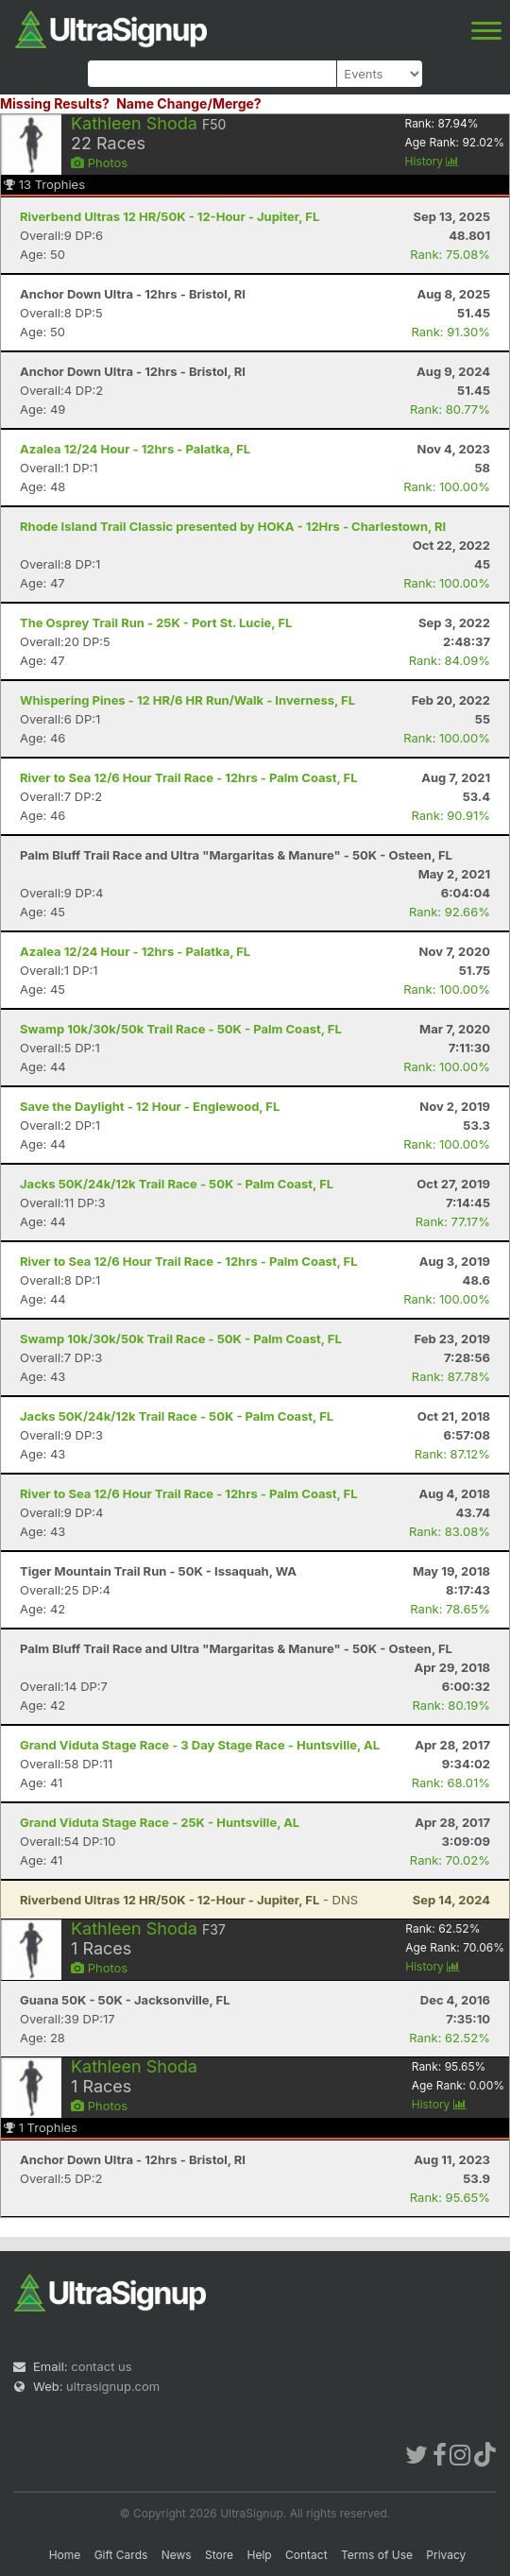 The image size is (510, 2576). I want to click on Contact, so click(306, 2555).